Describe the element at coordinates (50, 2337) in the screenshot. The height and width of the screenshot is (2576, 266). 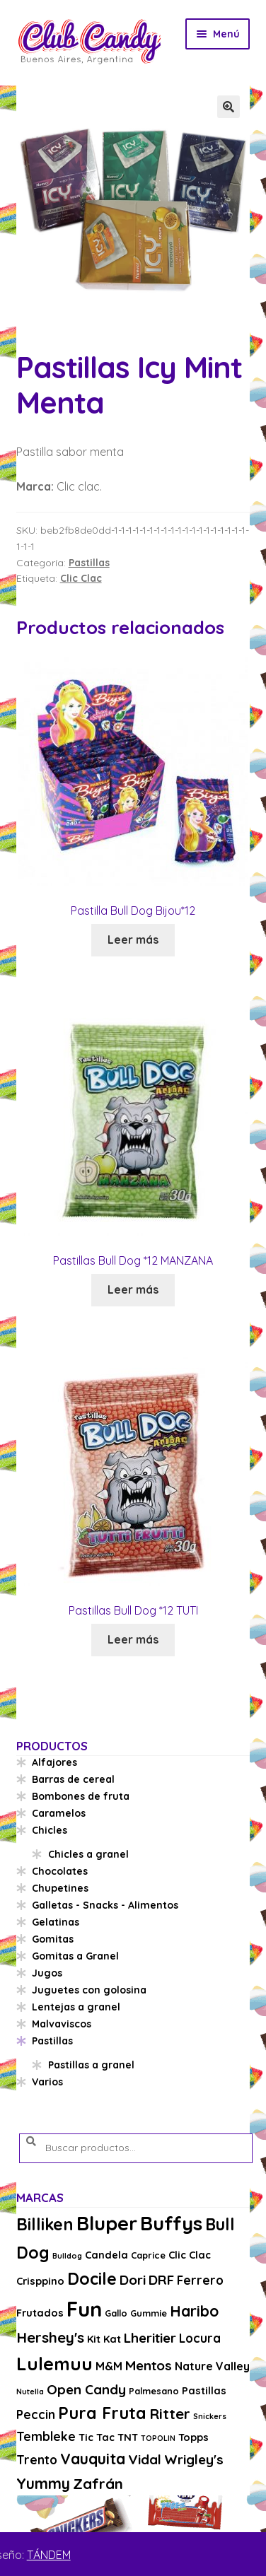
I see `Hershey's [Hershey's (10 productos)]` at that location.